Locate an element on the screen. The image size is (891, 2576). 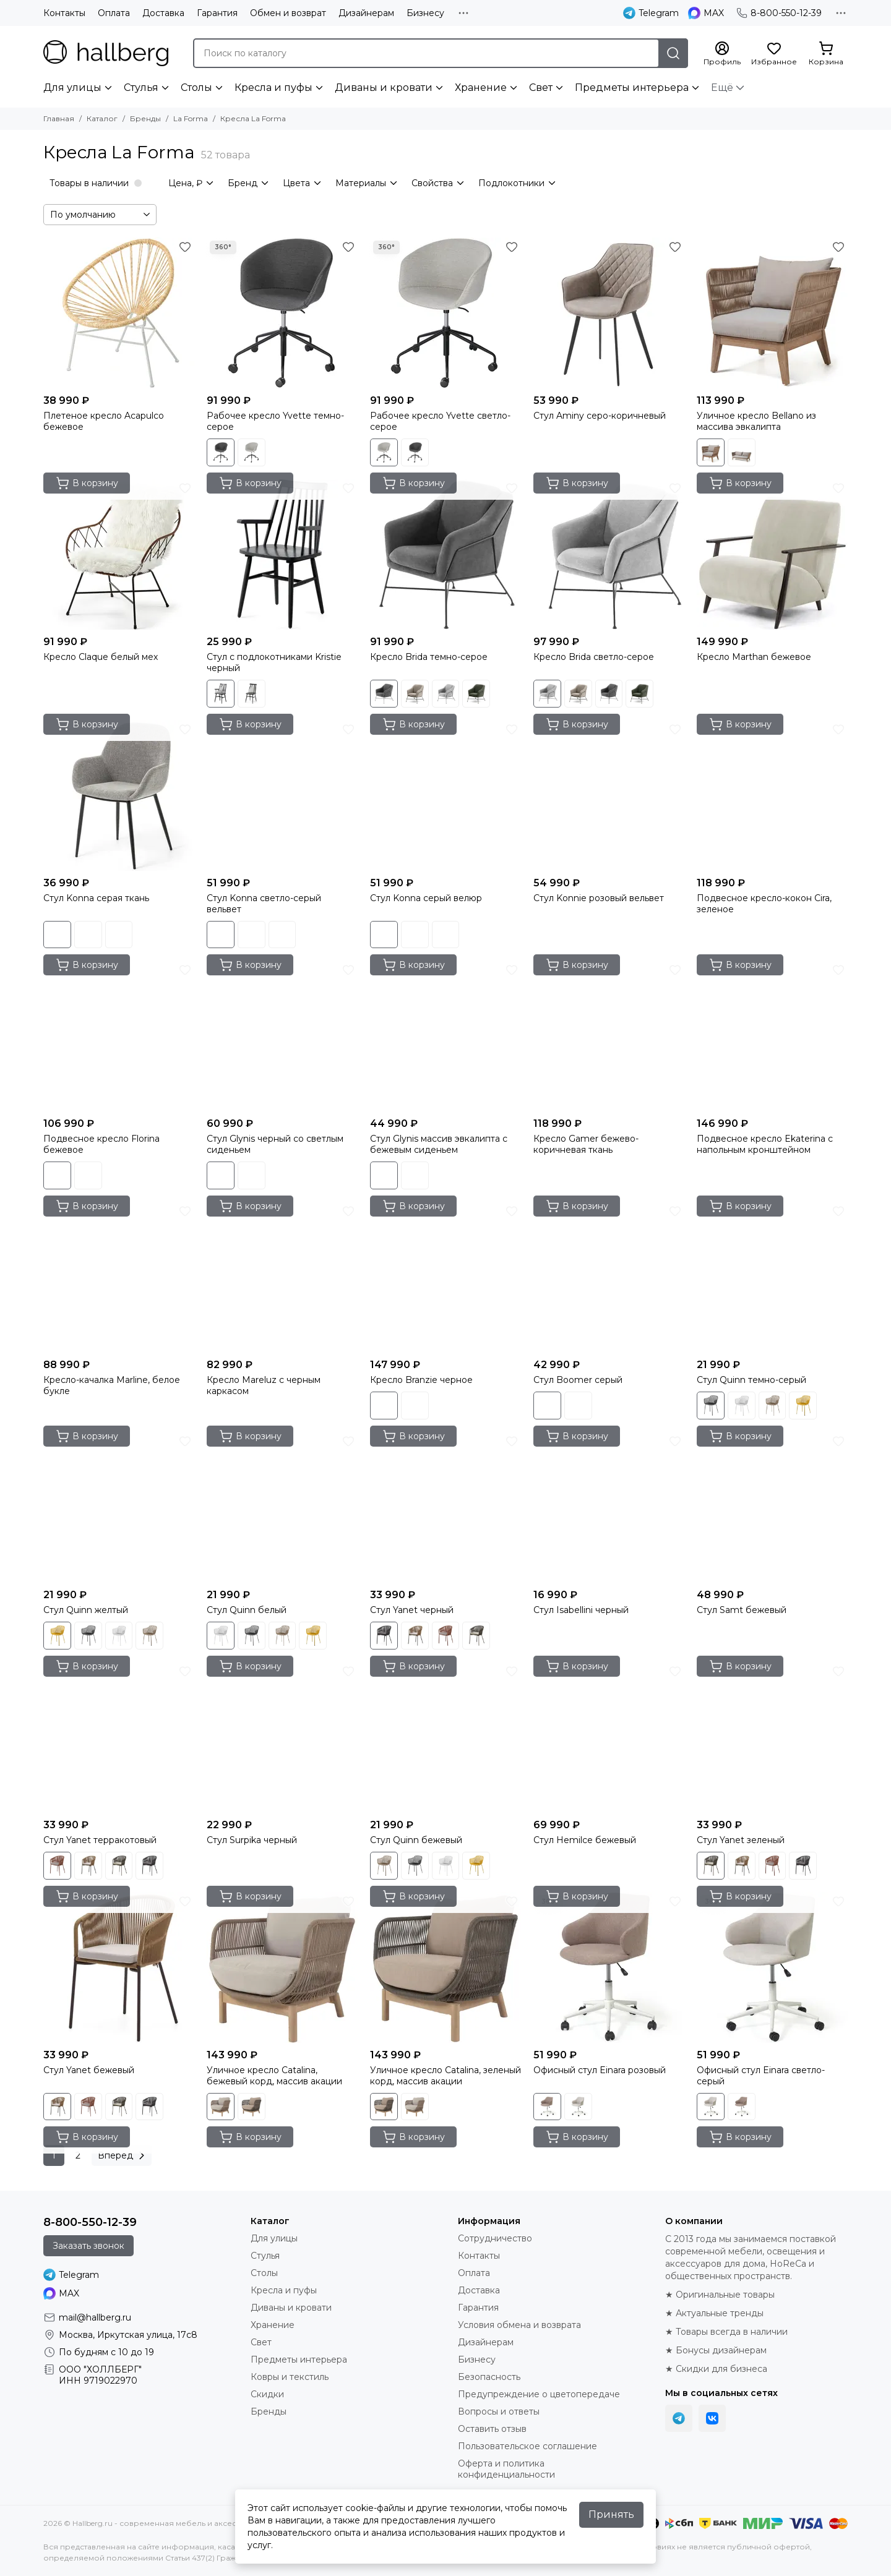
Сотрудничество is located at coordinates (495, 2238).